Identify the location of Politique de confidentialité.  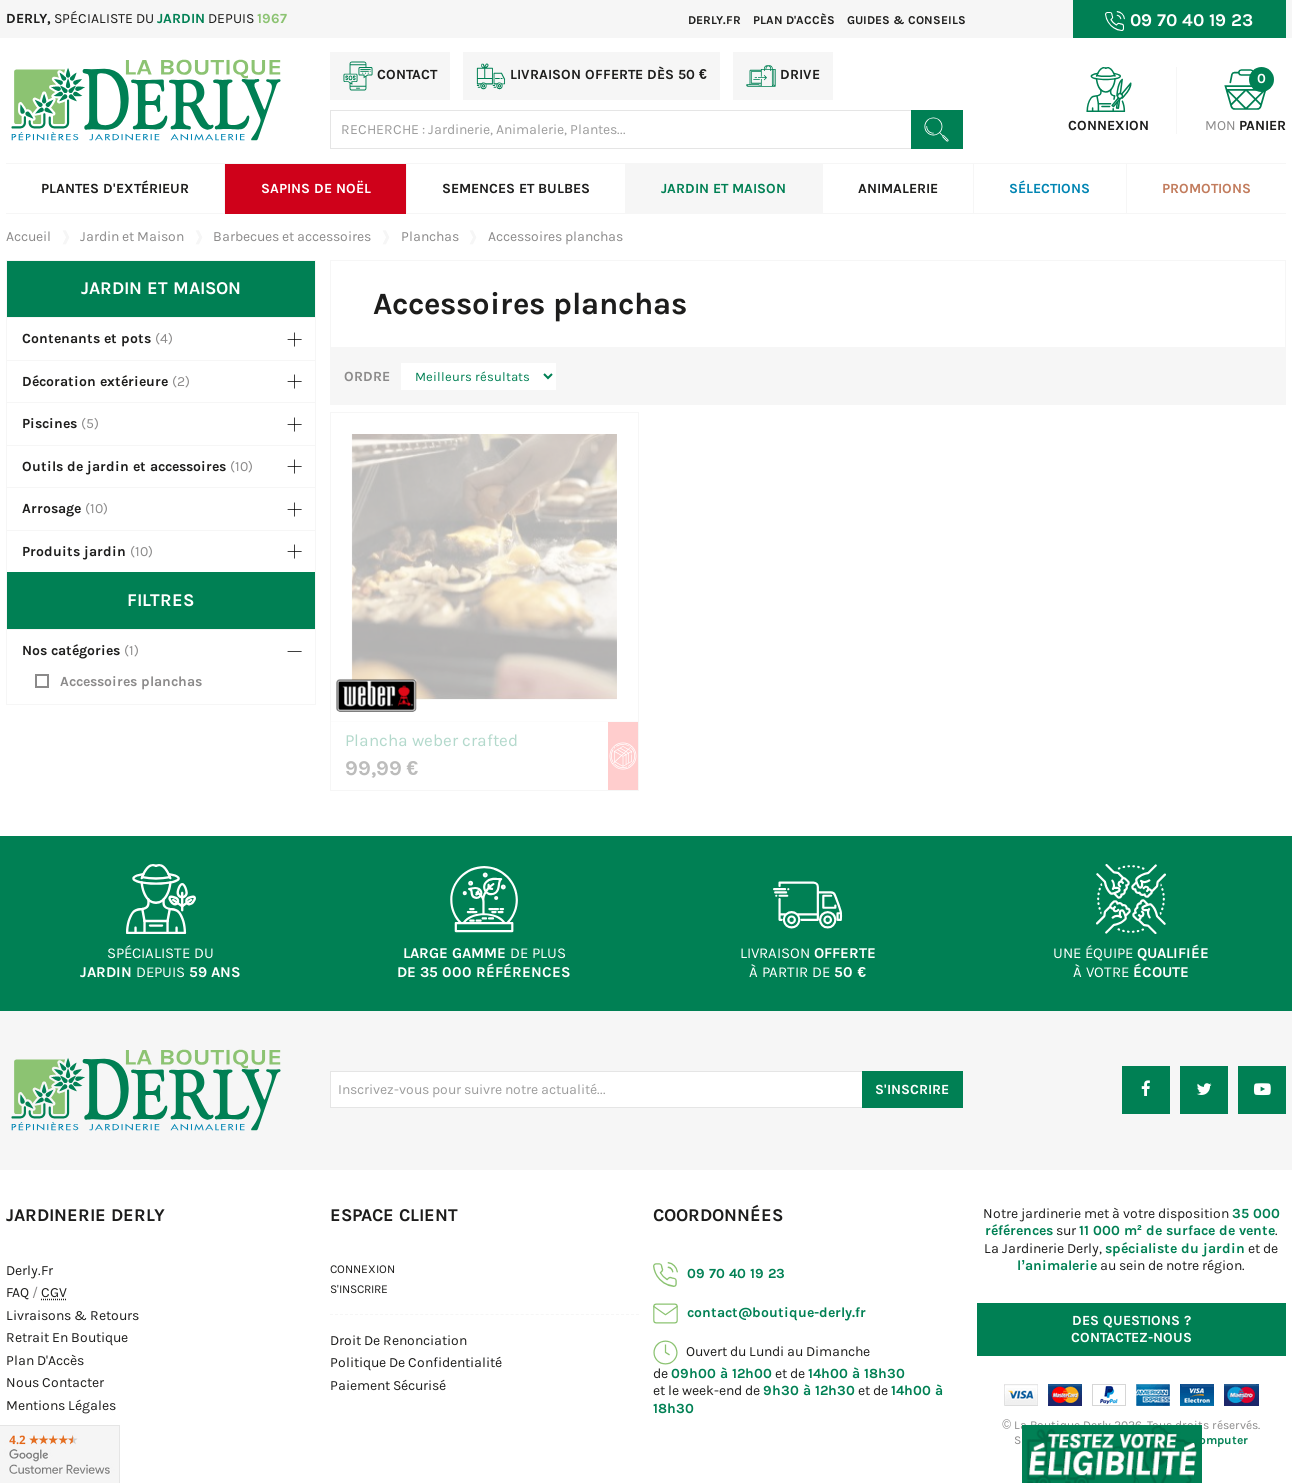
(416, 1362).